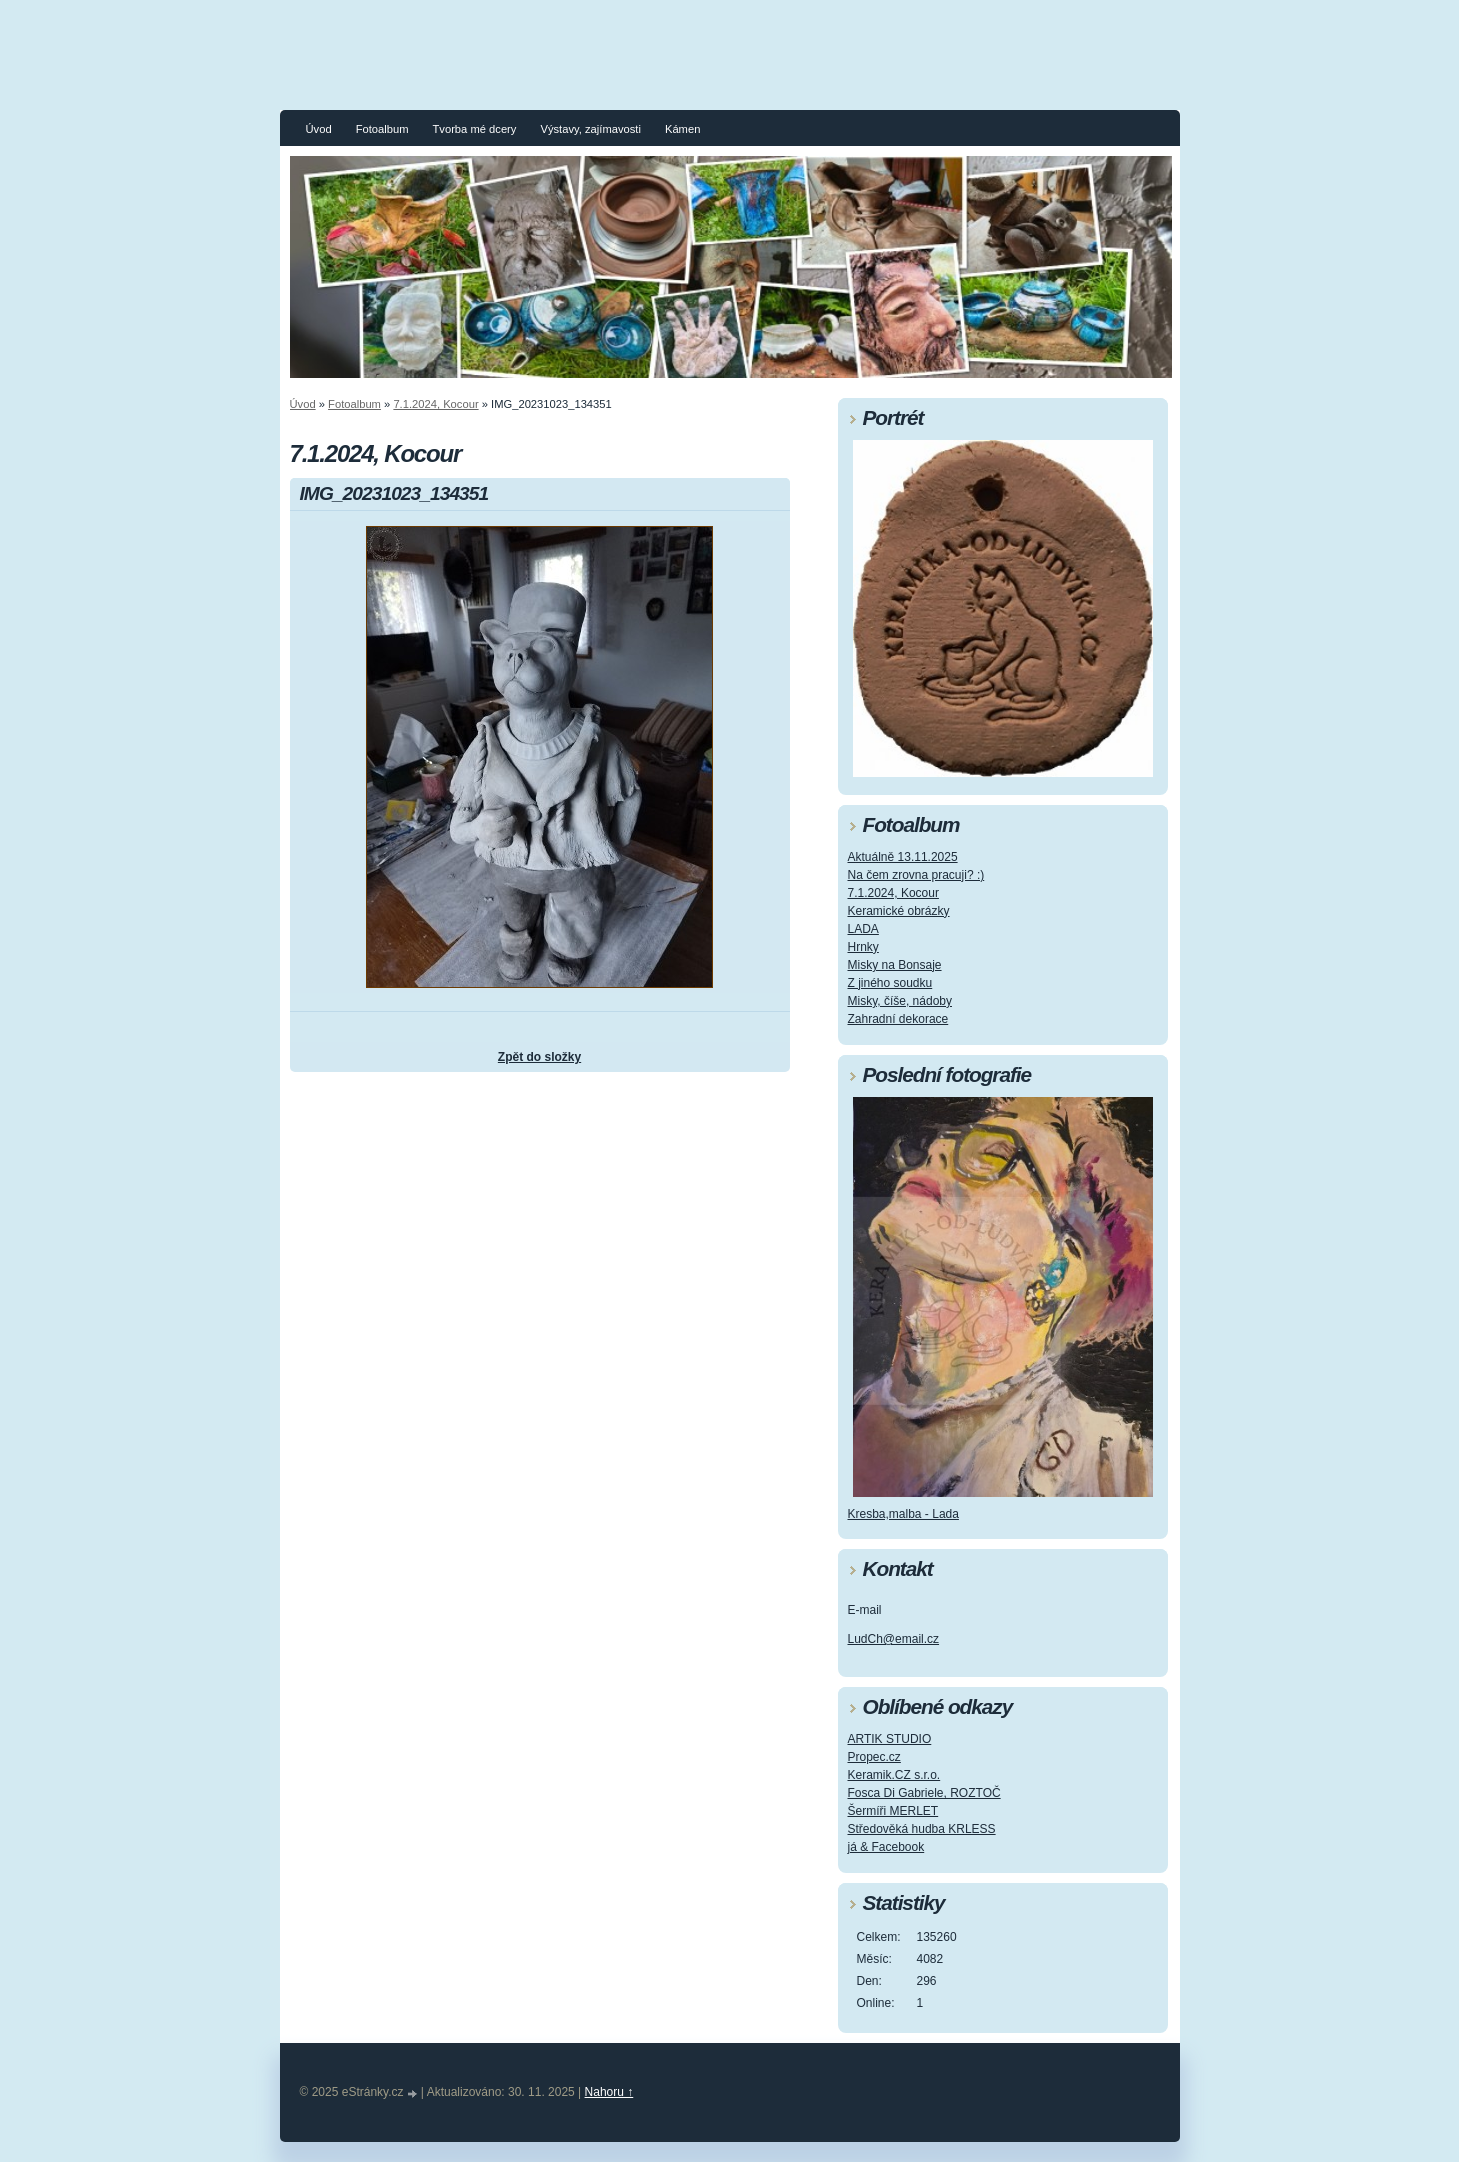  Describe the element at coordinates (894, 1639) in the screenshot. I see `LudCh@email.cz` at that location.